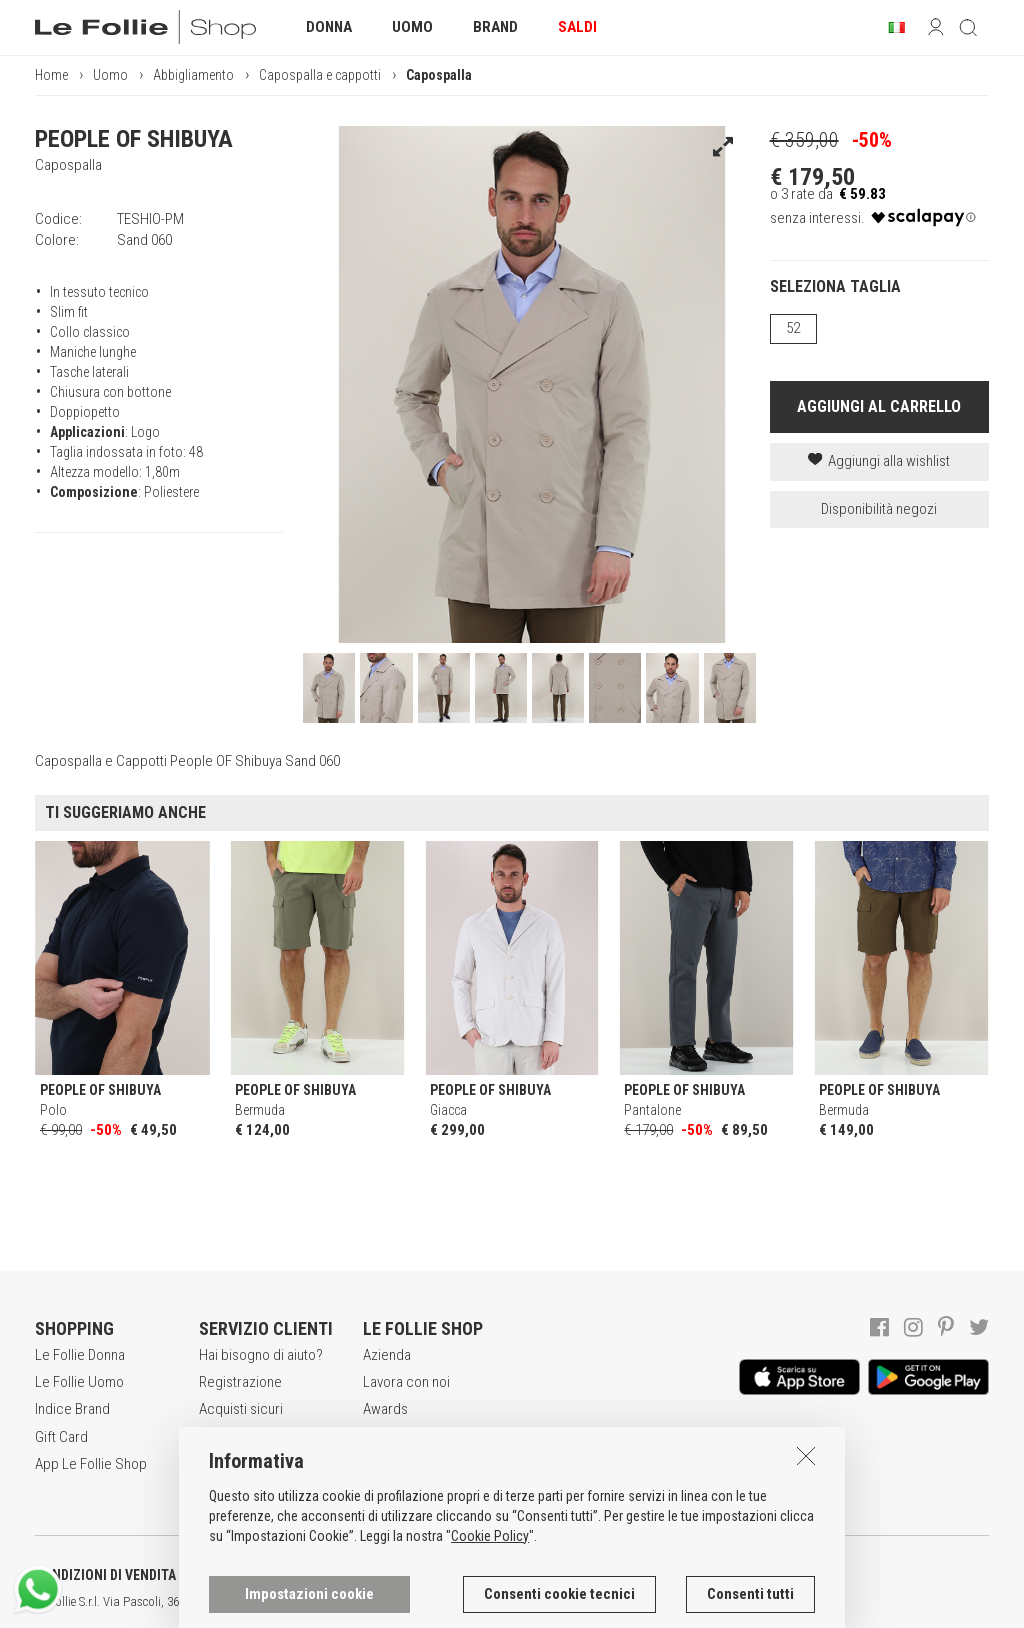 This screenshot has width=1024, height=1628. I want to click on Abbigliamento, so click(193, 75).